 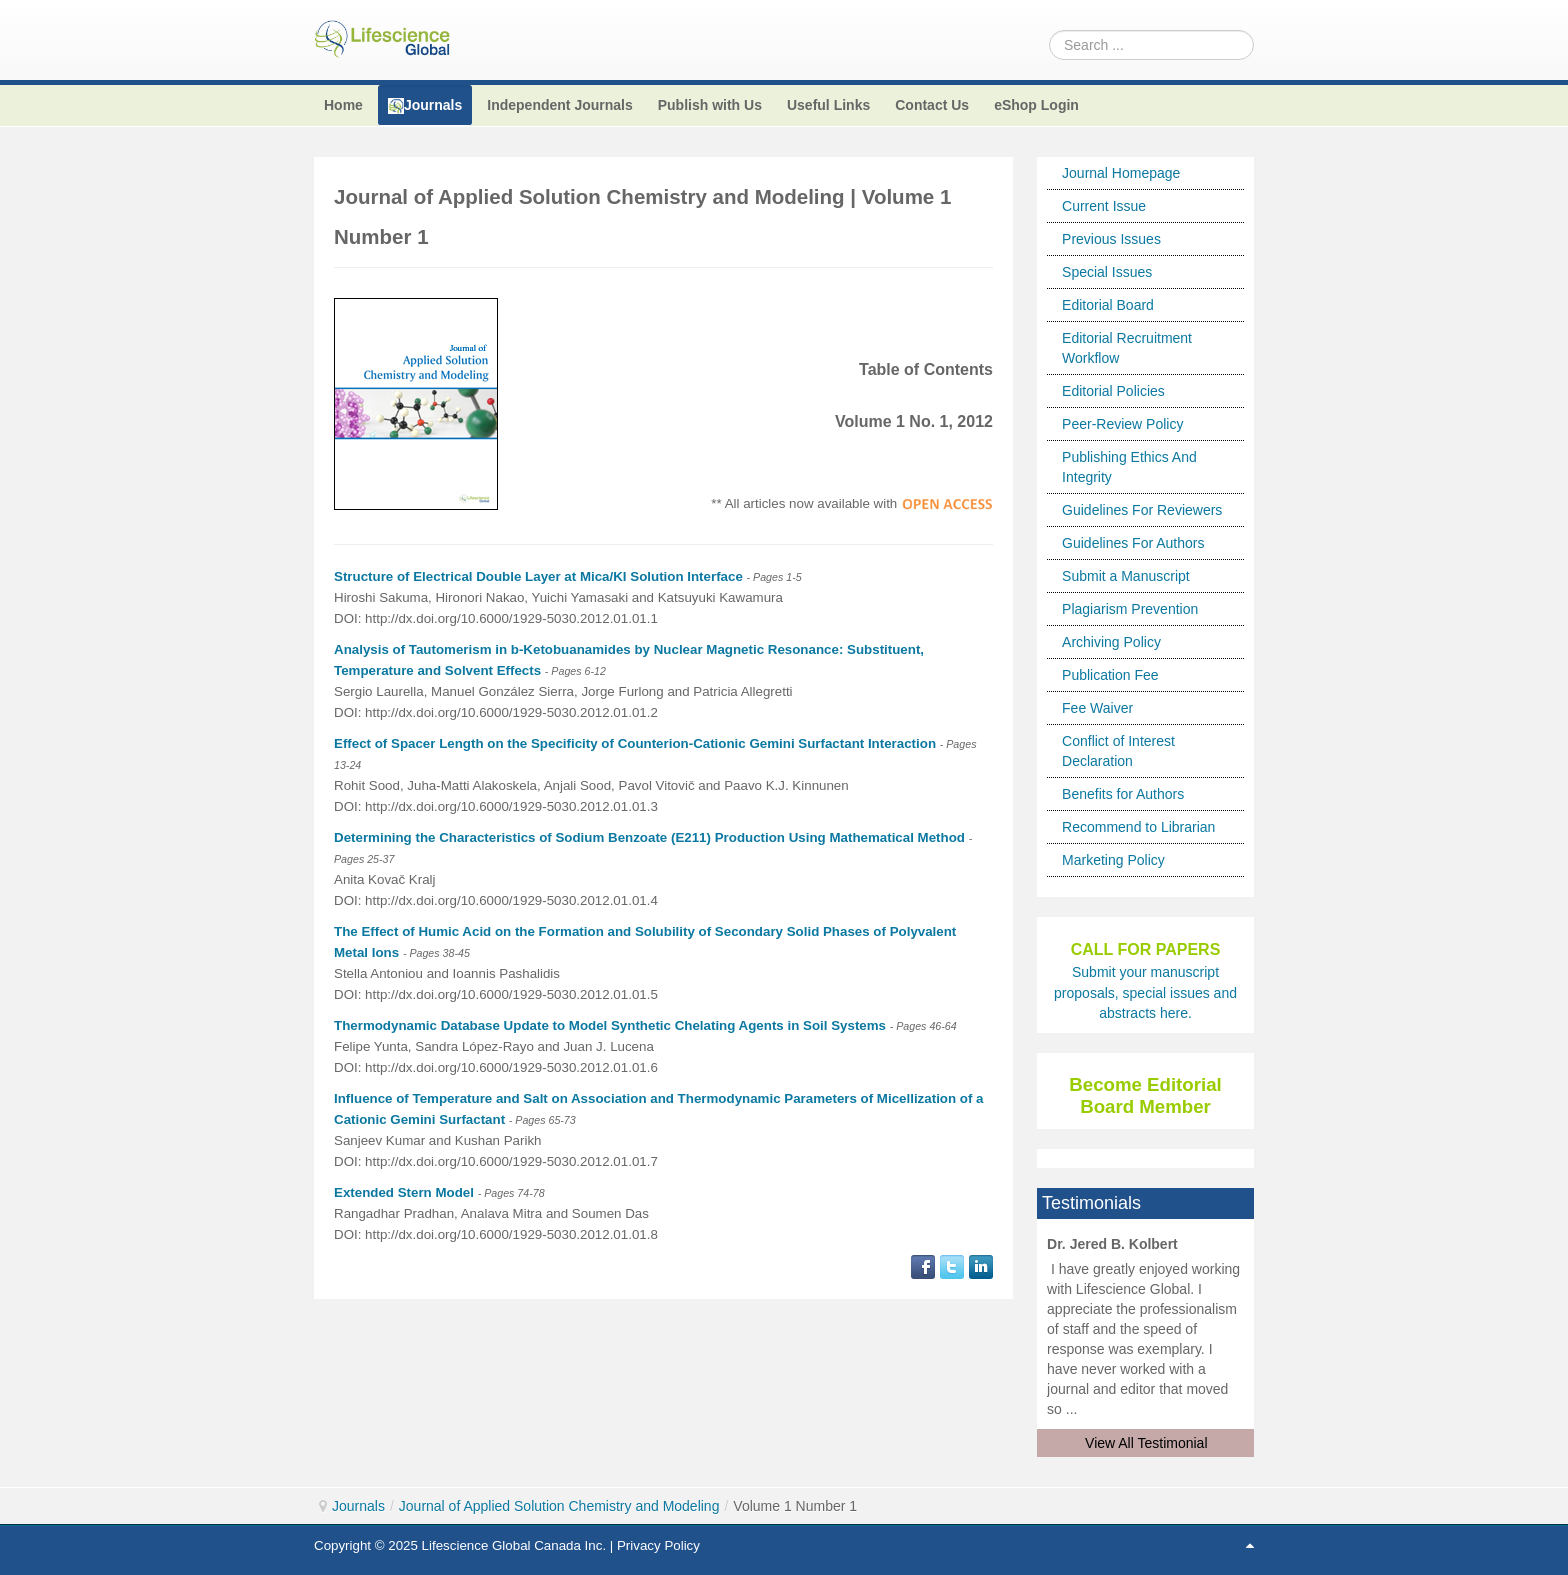 What do you see at coordinates (1113, 391) in the screenshot?
I see `Editorial Policies` at bounding box center [1113, 391].